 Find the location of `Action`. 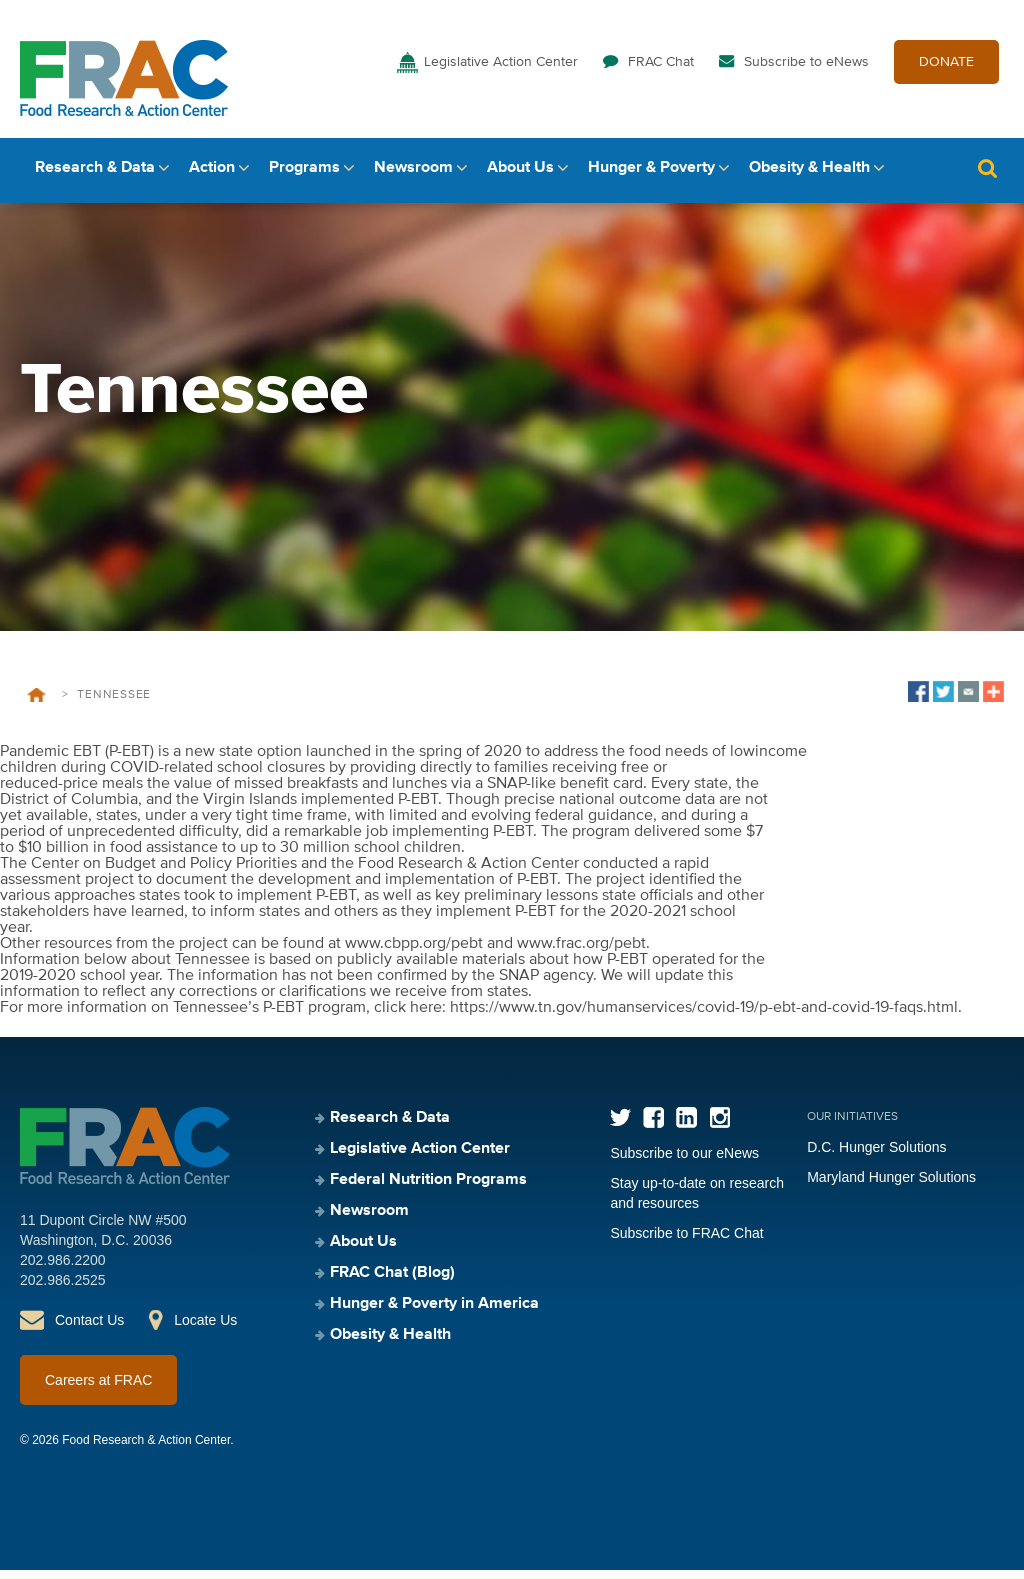

Action is located at coordinates (212, 177).